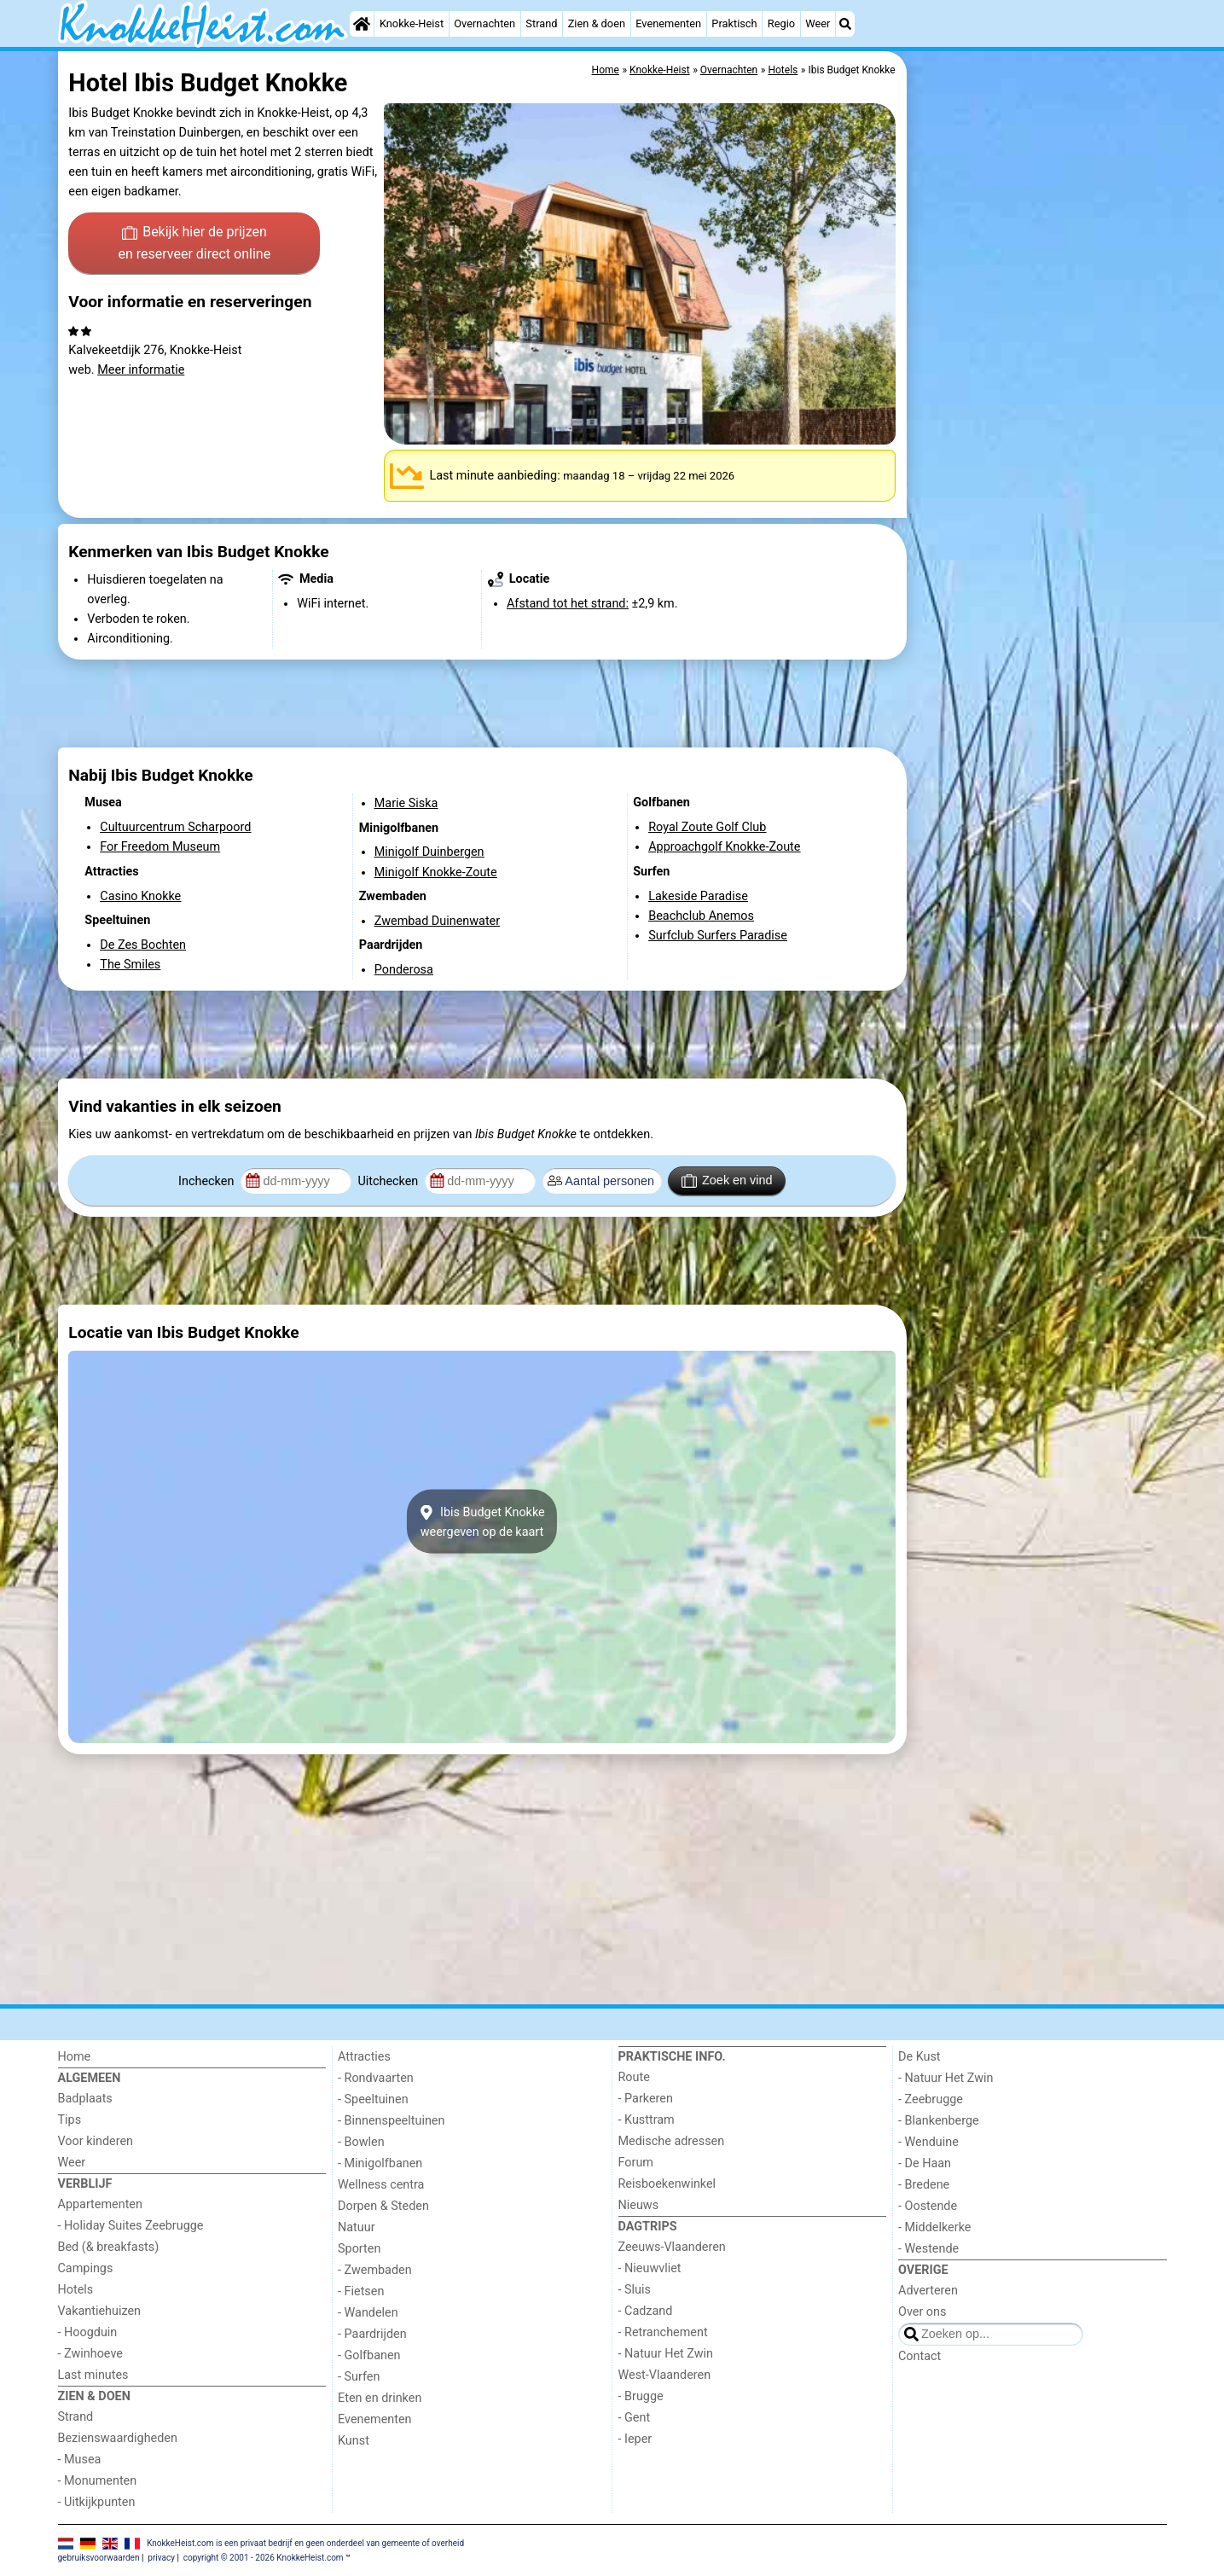  What do you see at coordinates (85, 2098) in the screenshot?
I see `Badplaats` at bounding box center [85, 2098].